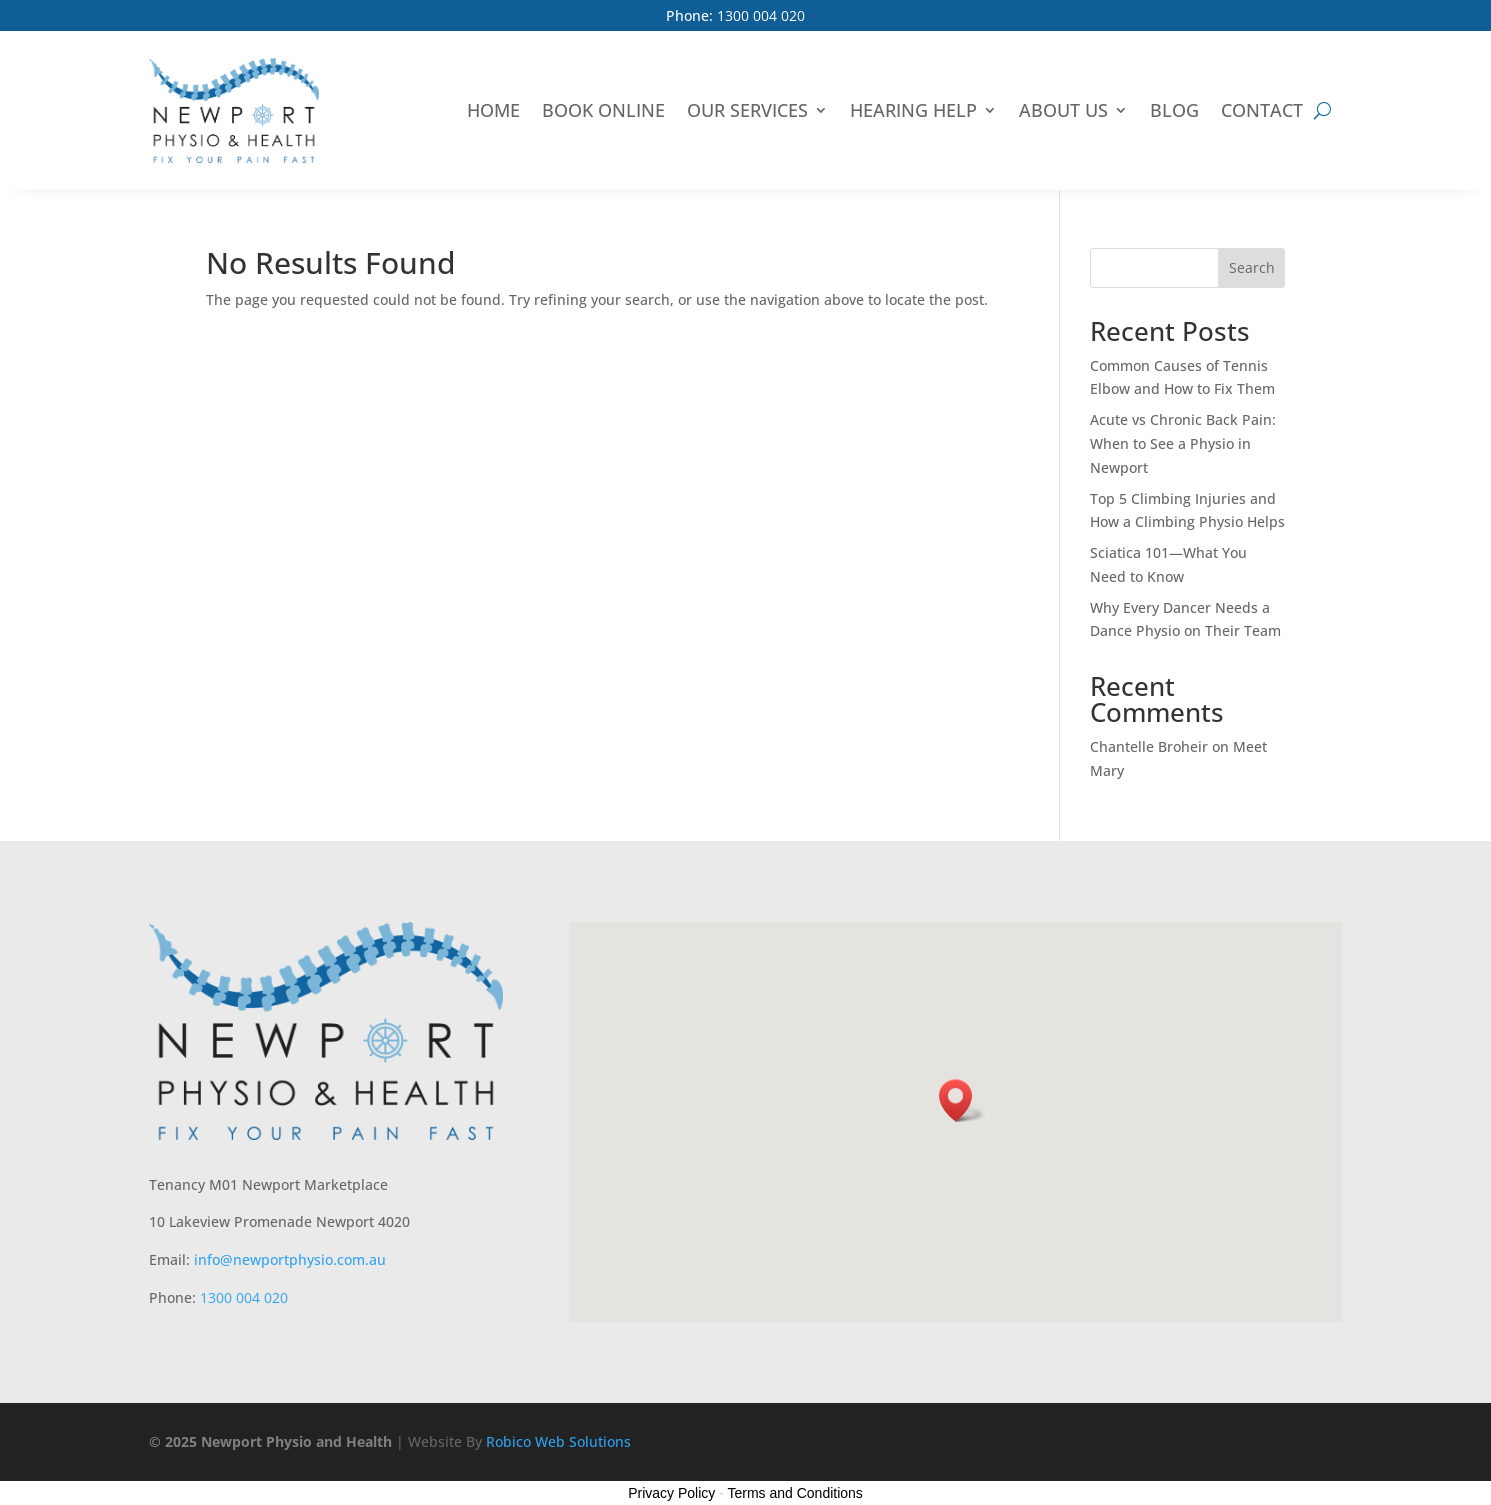 The width and height of the screenshot is (1491, 1505). What do you see at coordinates (1063, 110) in the screenshot?
I see `About Us` at bounding box center [1063, 110].